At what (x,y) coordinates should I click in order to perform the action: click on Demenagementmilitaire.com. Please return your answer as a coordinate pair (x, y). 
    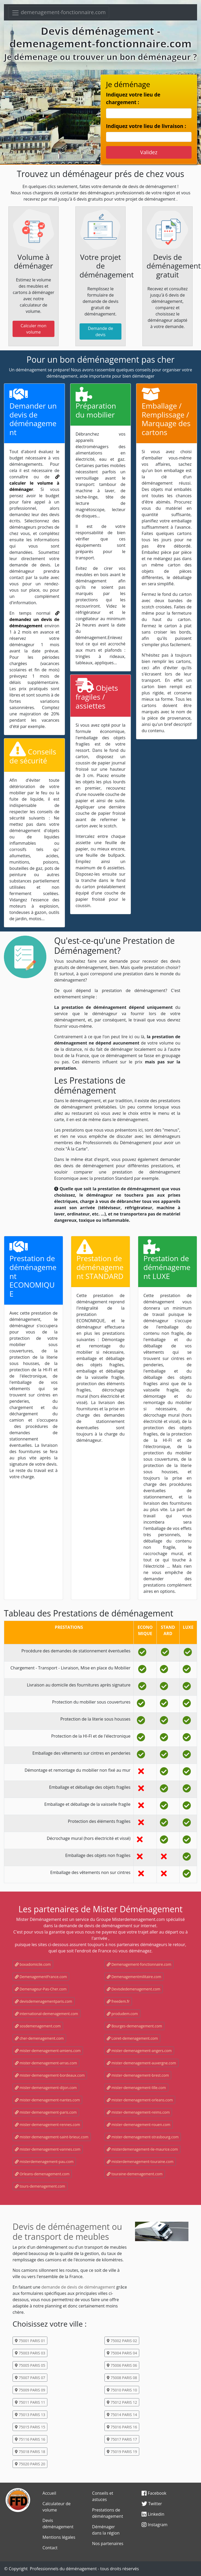
    Looking at the image, I should click on (134, 1976).